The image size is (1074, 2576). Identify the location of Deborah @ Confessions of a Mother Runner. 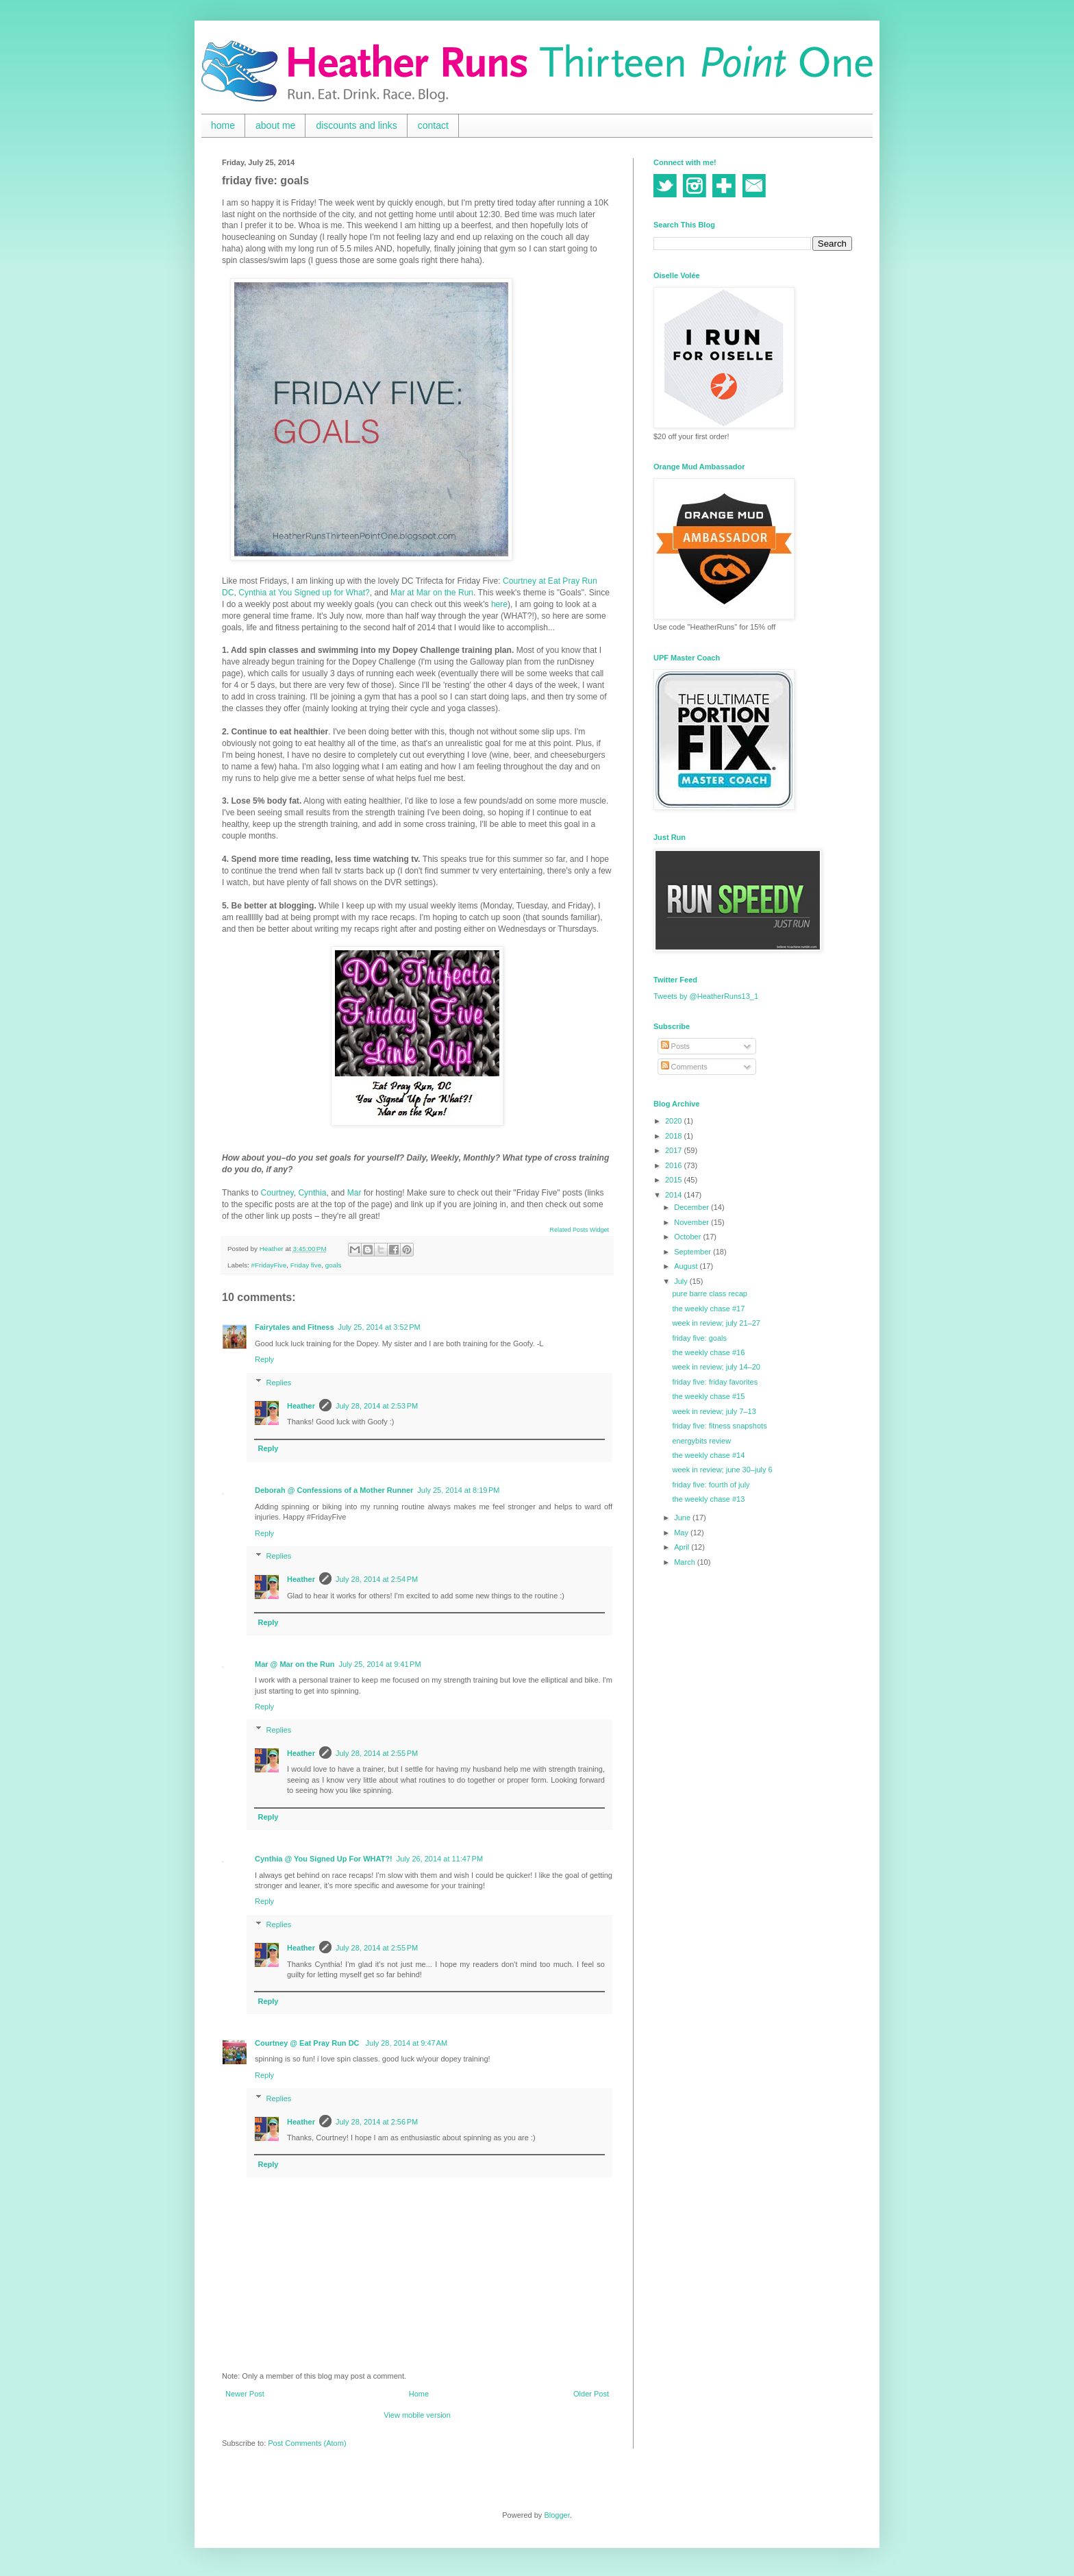
(334, 1490).